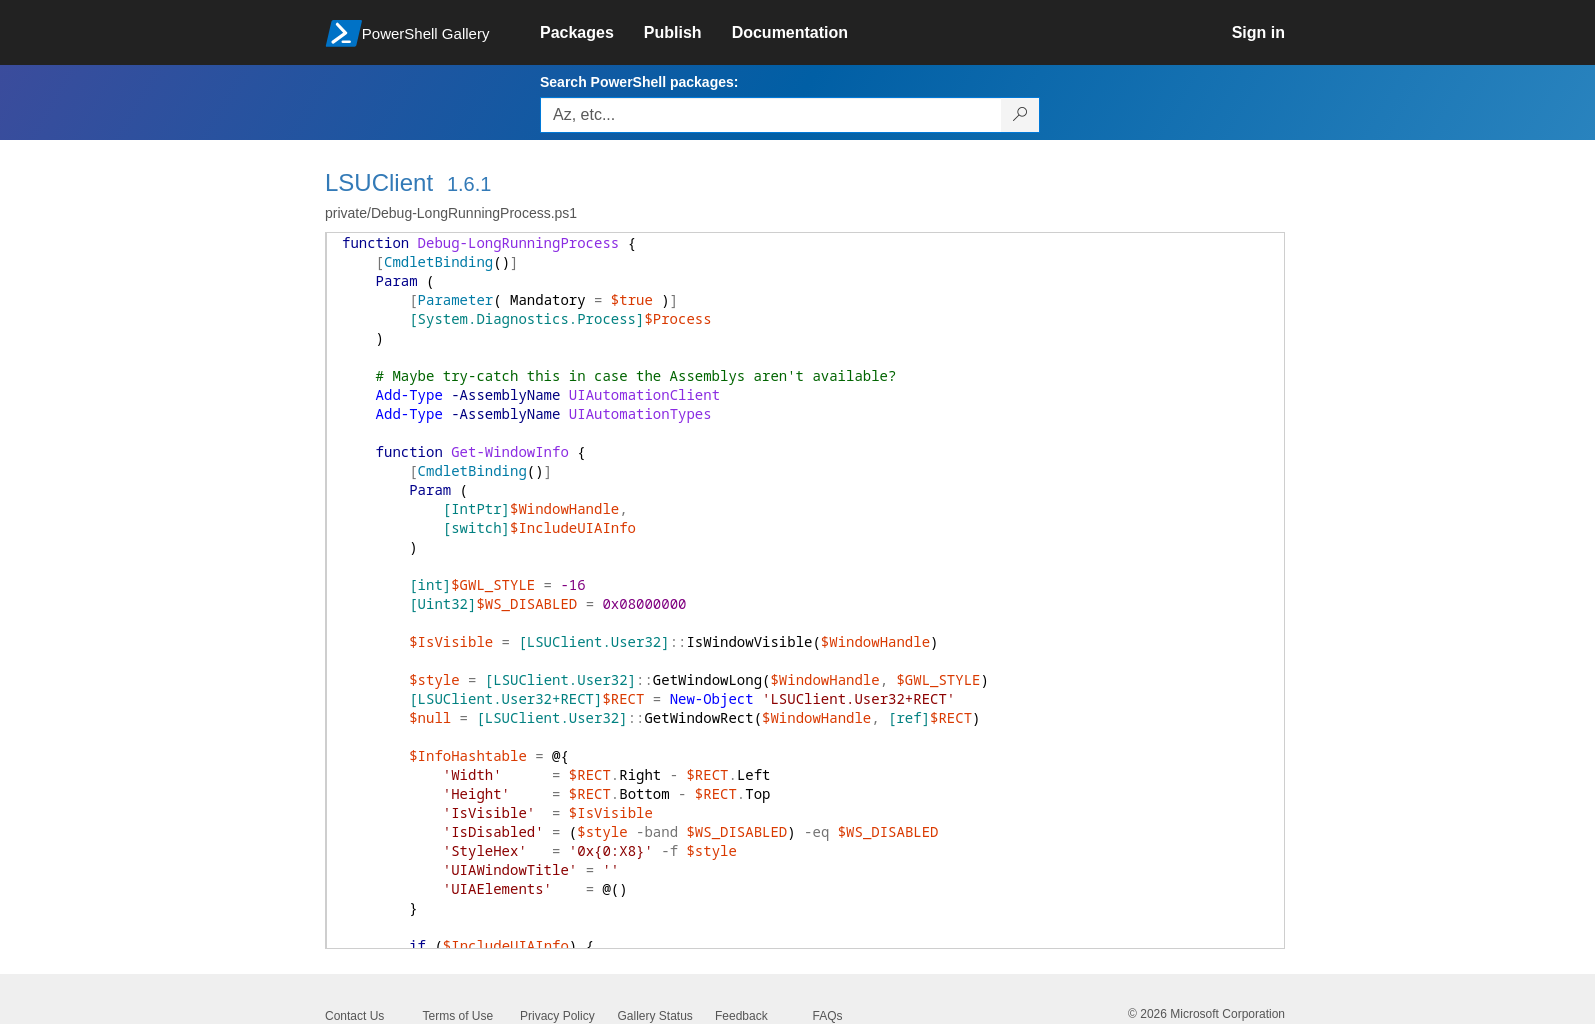  Describe the element at coordinates (557, 1016) in the screenshot. I see `Privacy Policy` at that location.